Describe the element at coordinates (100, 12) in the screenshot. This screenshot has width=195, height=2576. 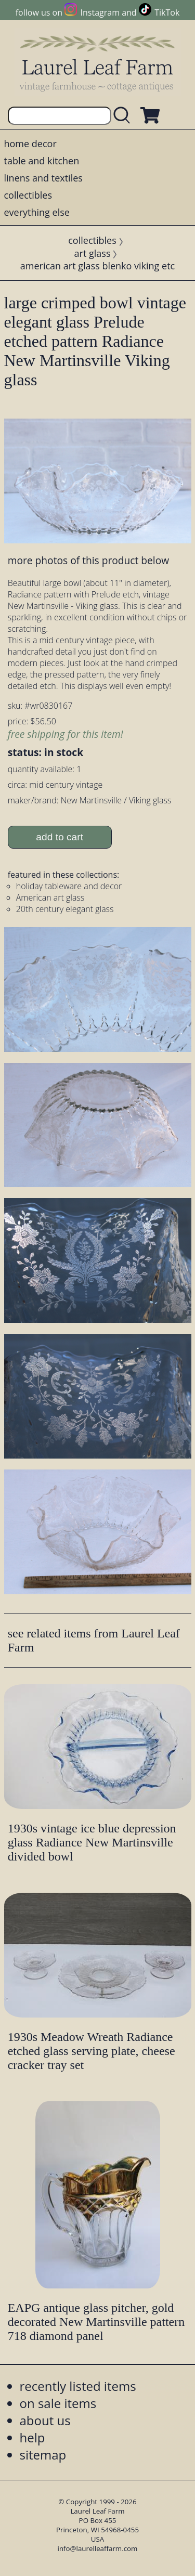
I see `Instagram` at that location.